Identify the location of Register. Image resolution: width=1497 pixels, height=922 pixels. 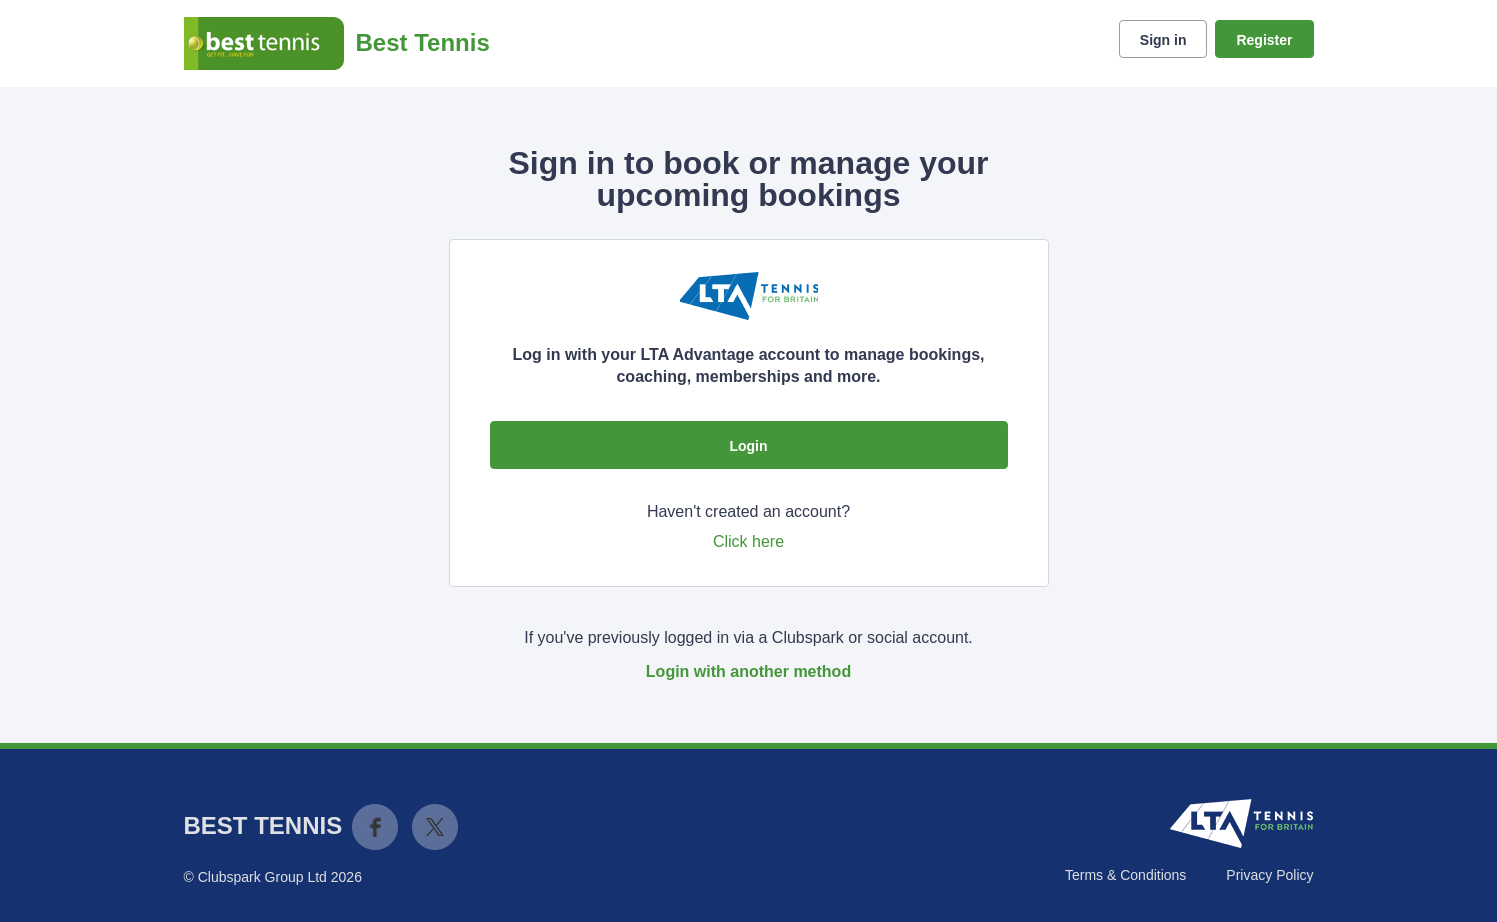
(1264, 40).